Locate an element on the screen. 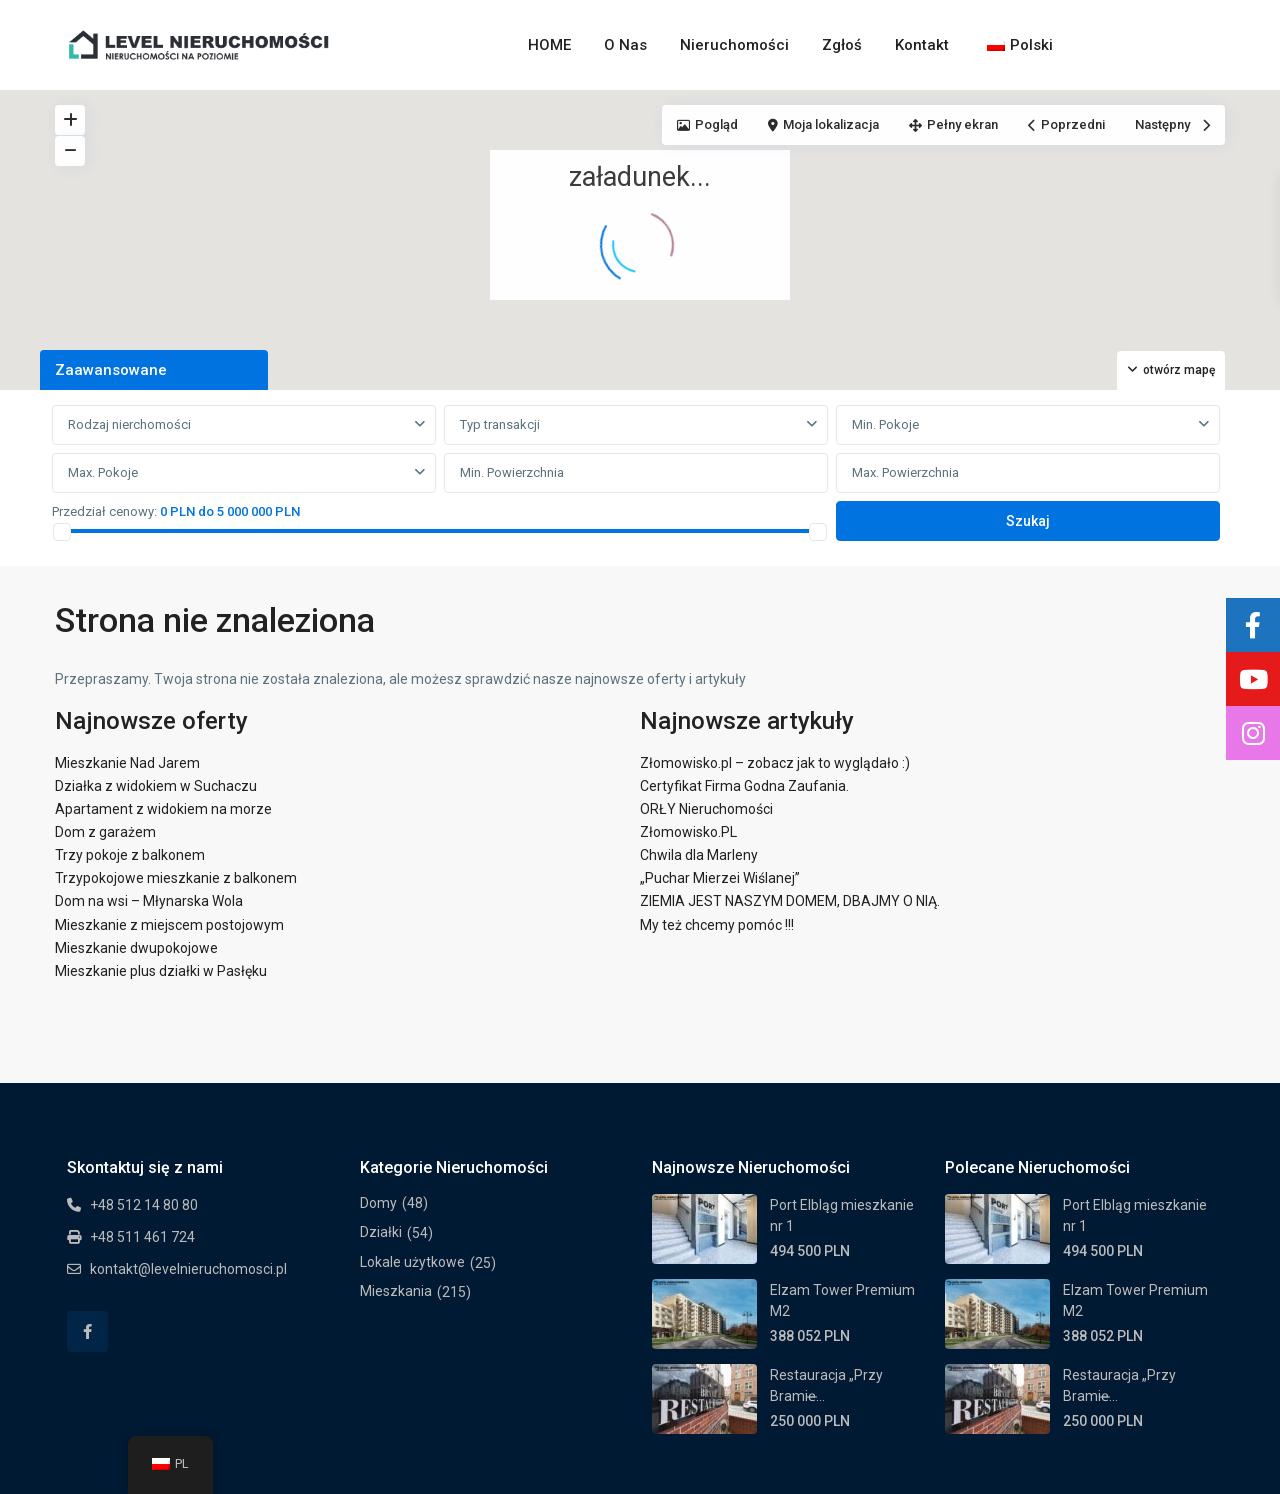  Chwila dla Marleny is located at coordinates (699, 855).